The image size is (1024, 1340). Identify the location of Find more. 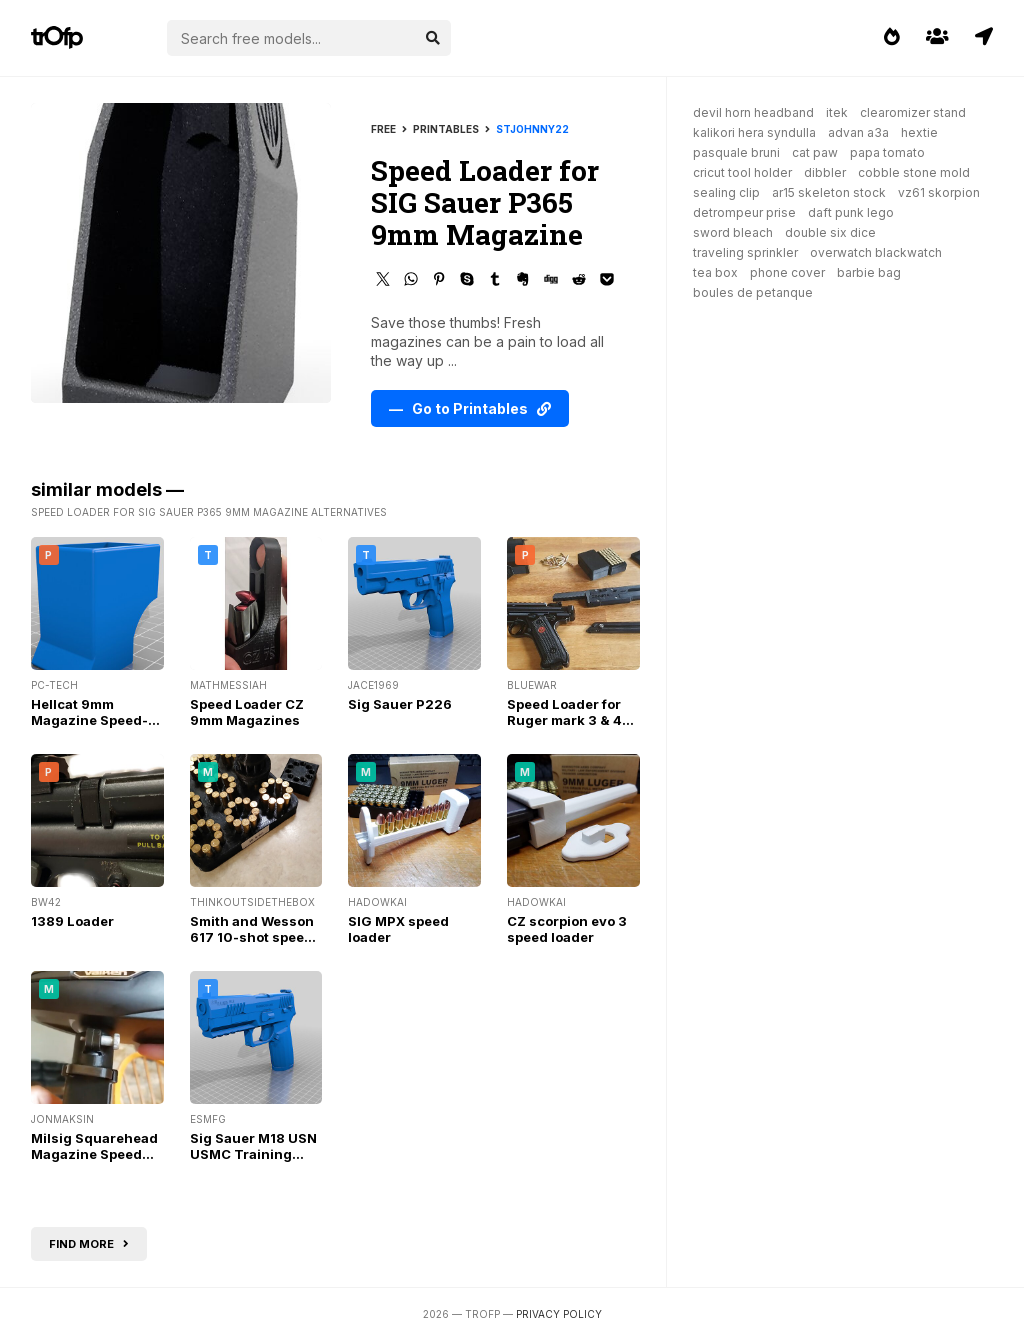
(89, 1244).